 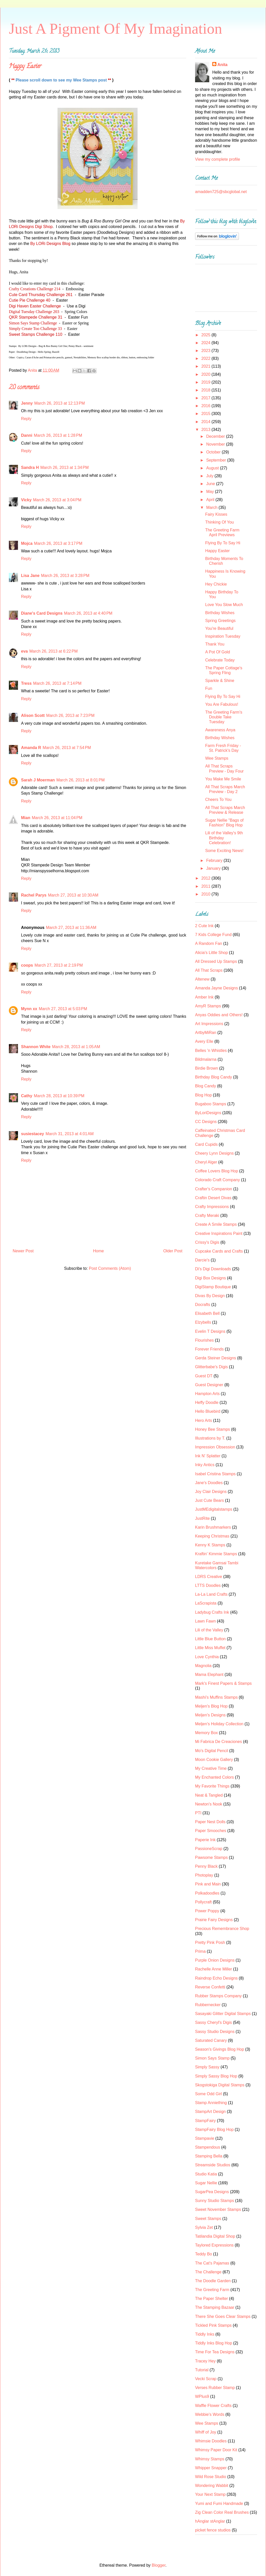 What do you see at coordinates (24, 651) in the screenshot?
I see `eva` at bounding box center [24, 651].